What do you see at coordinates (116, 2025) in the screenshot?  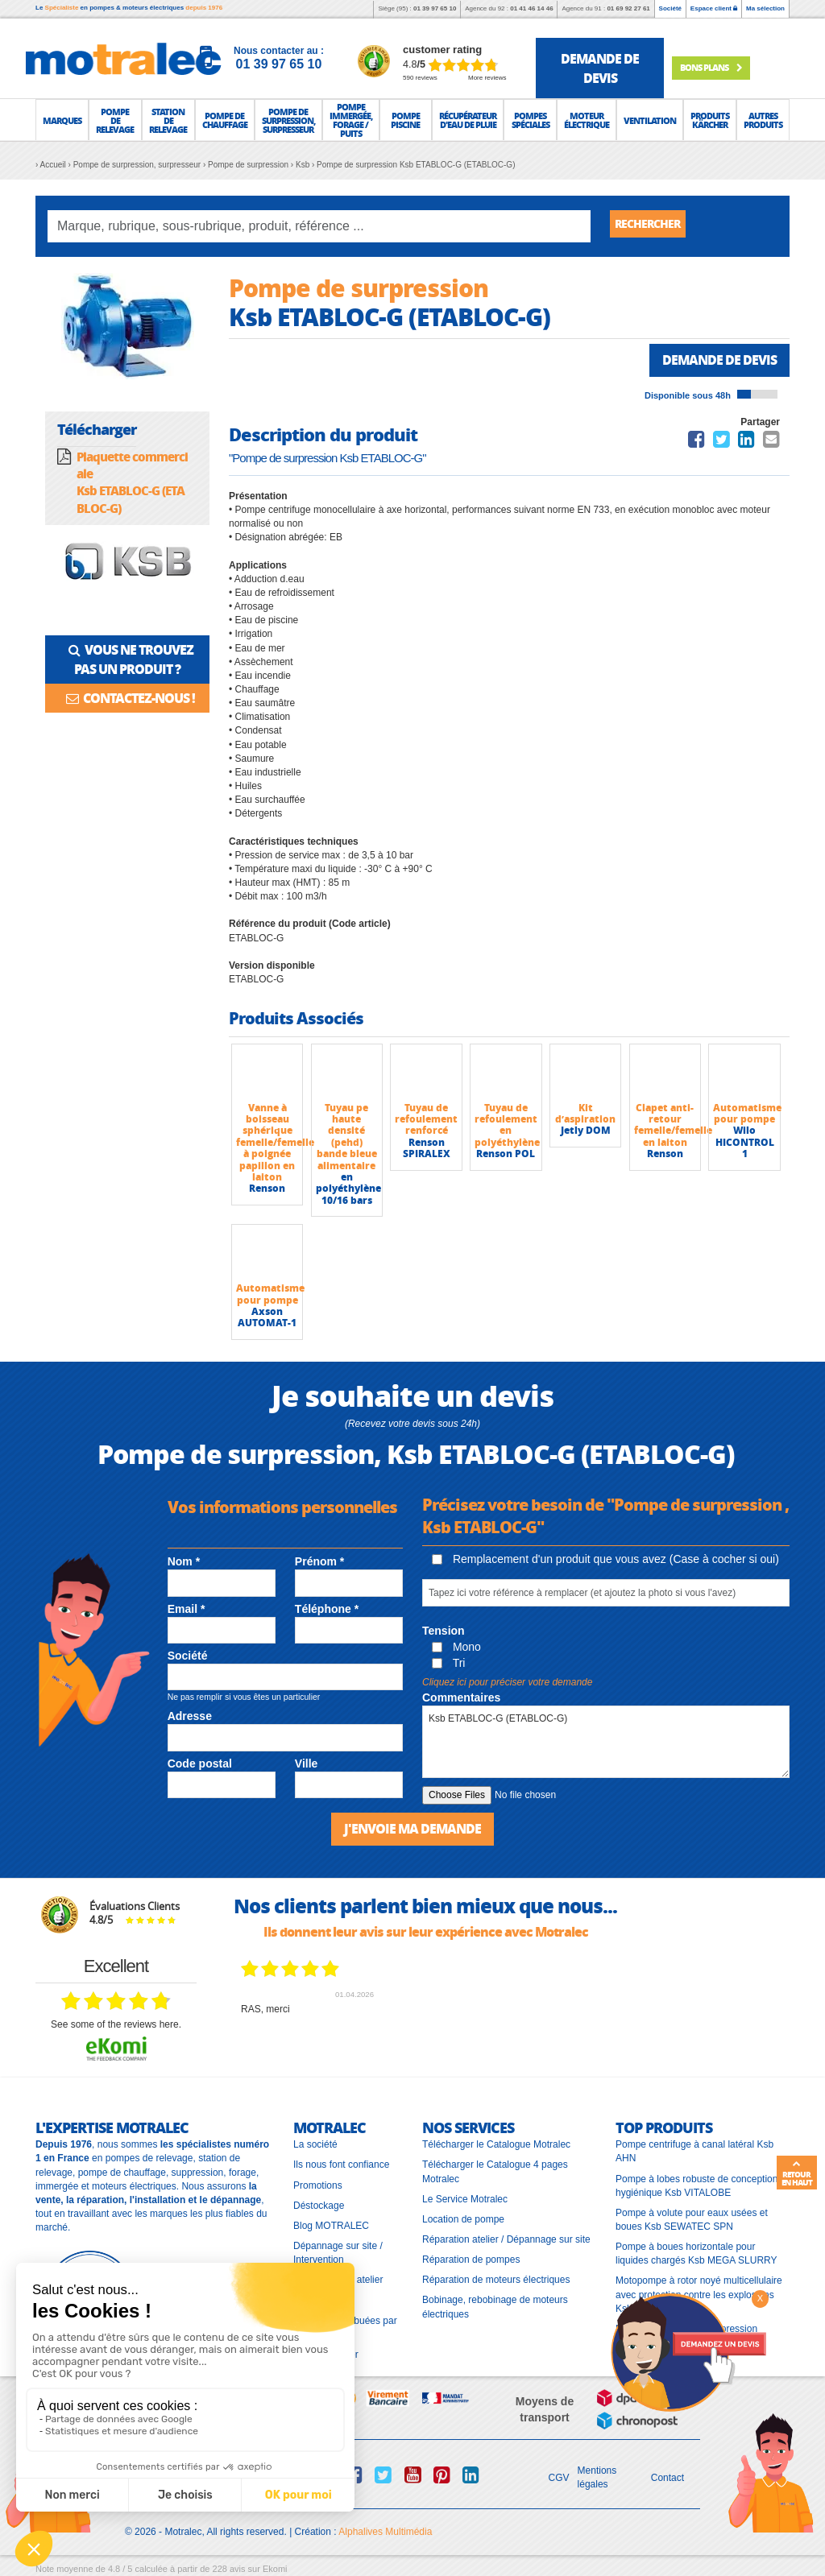 I see `see some of the reviews here.` at bounding box center [116, 2025].